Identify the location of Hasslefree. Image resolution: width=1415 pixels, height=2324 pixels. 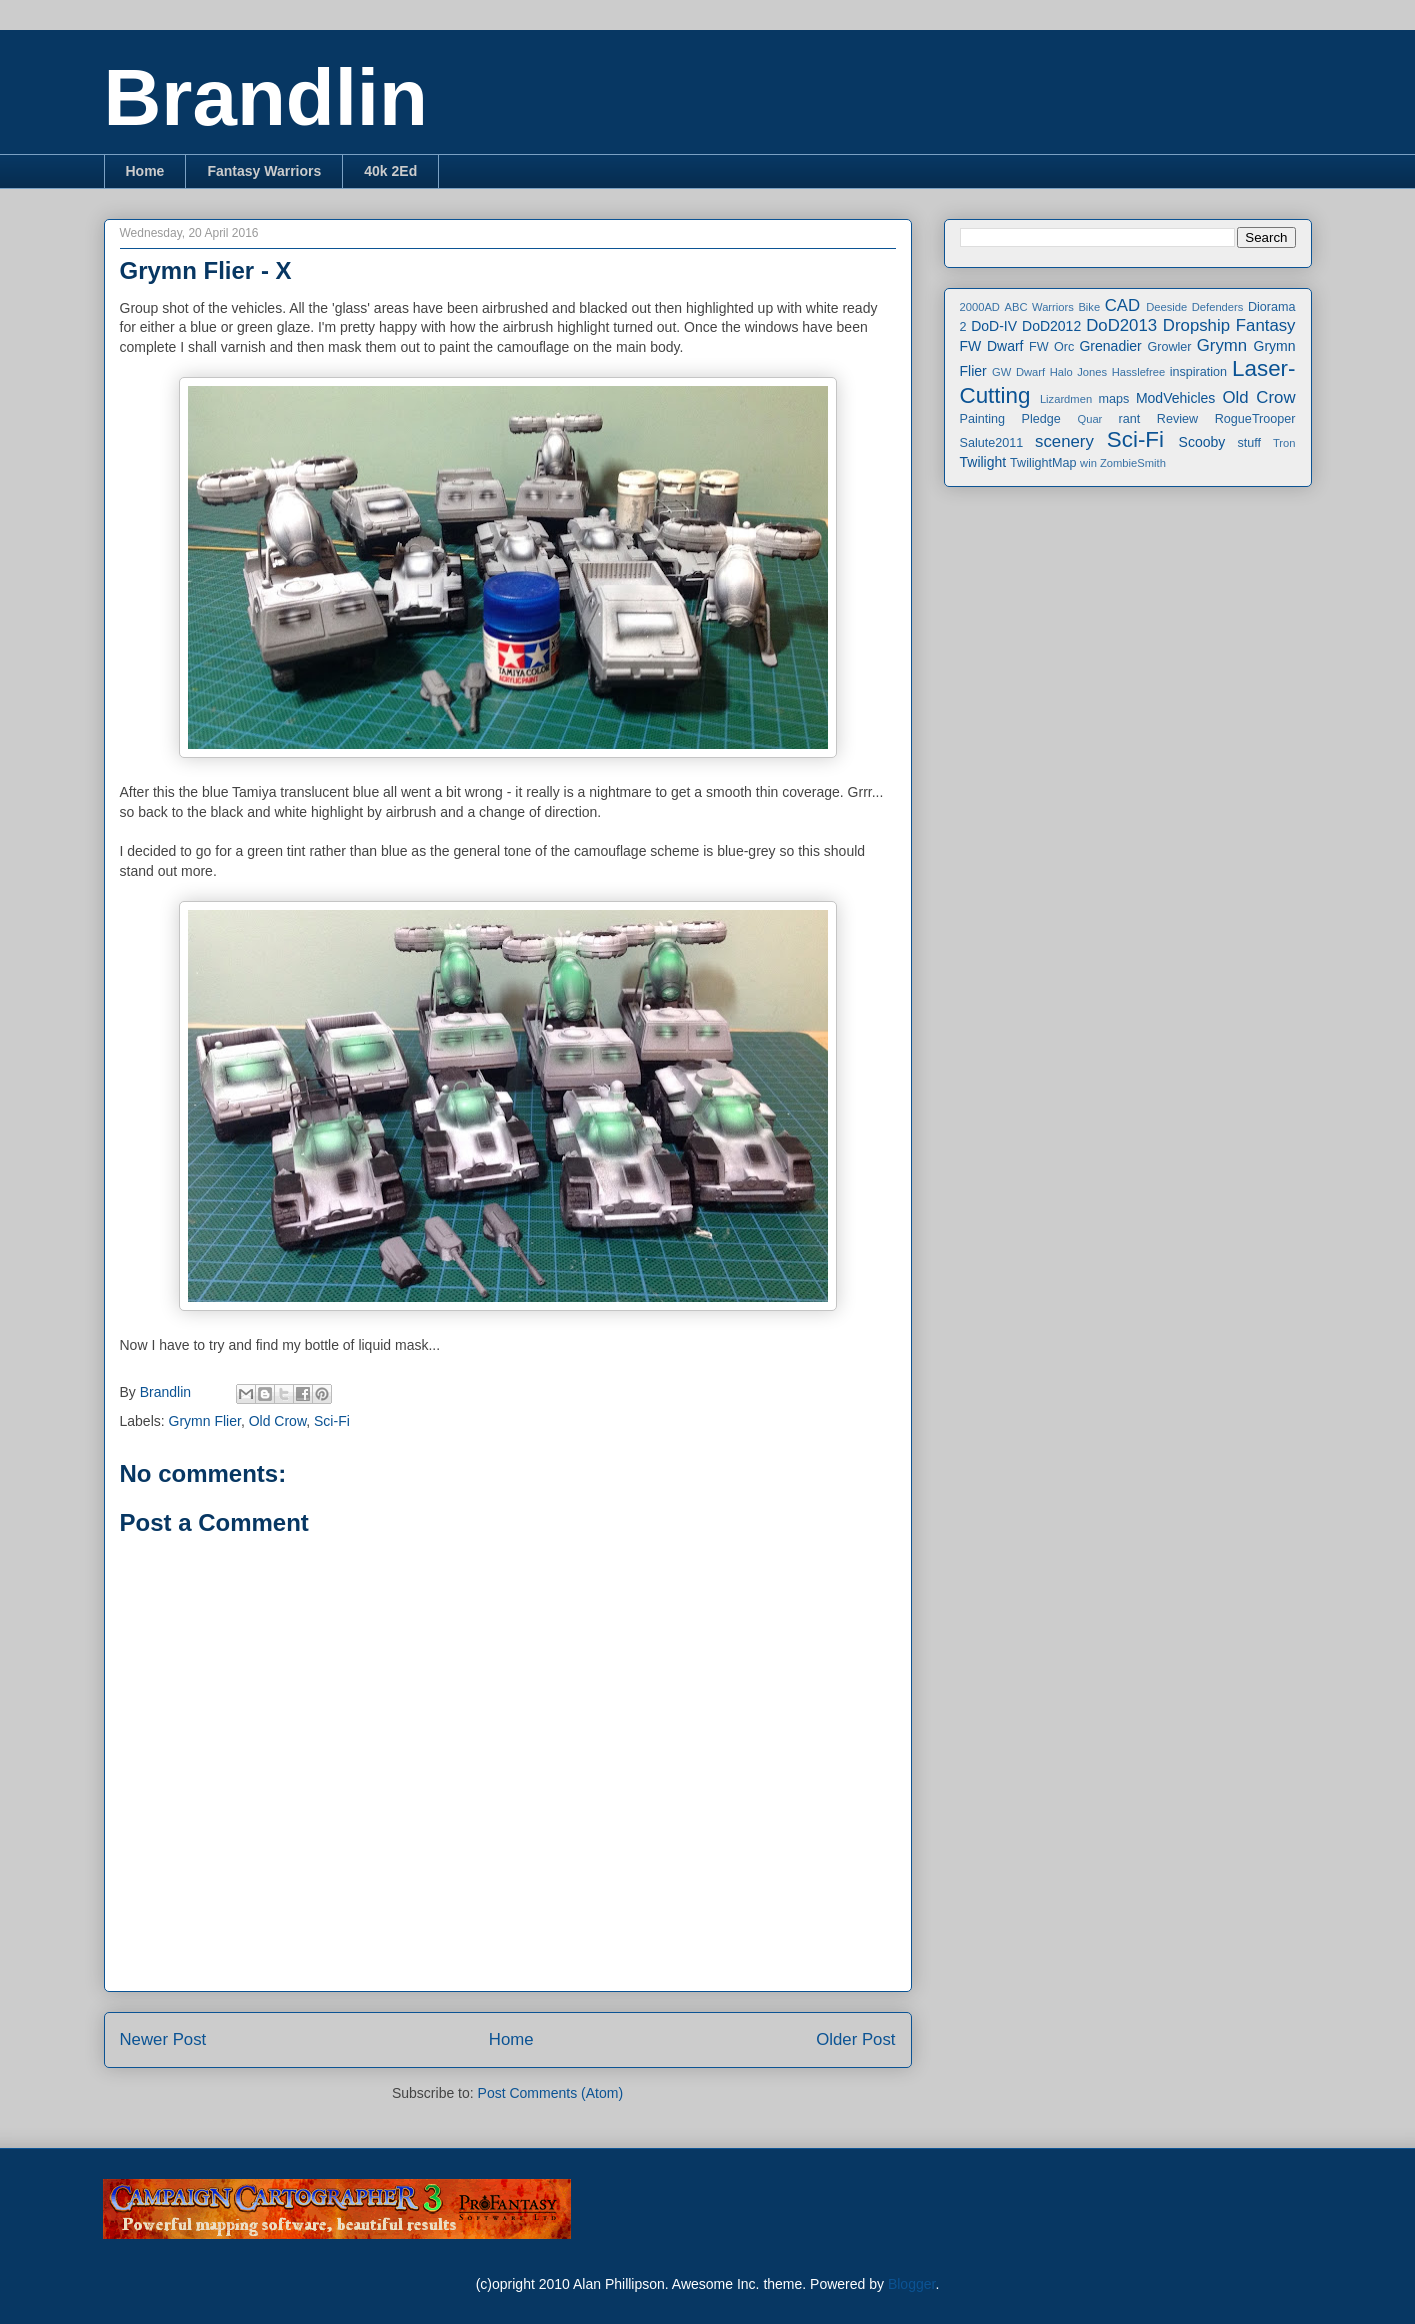
(1138, 372).